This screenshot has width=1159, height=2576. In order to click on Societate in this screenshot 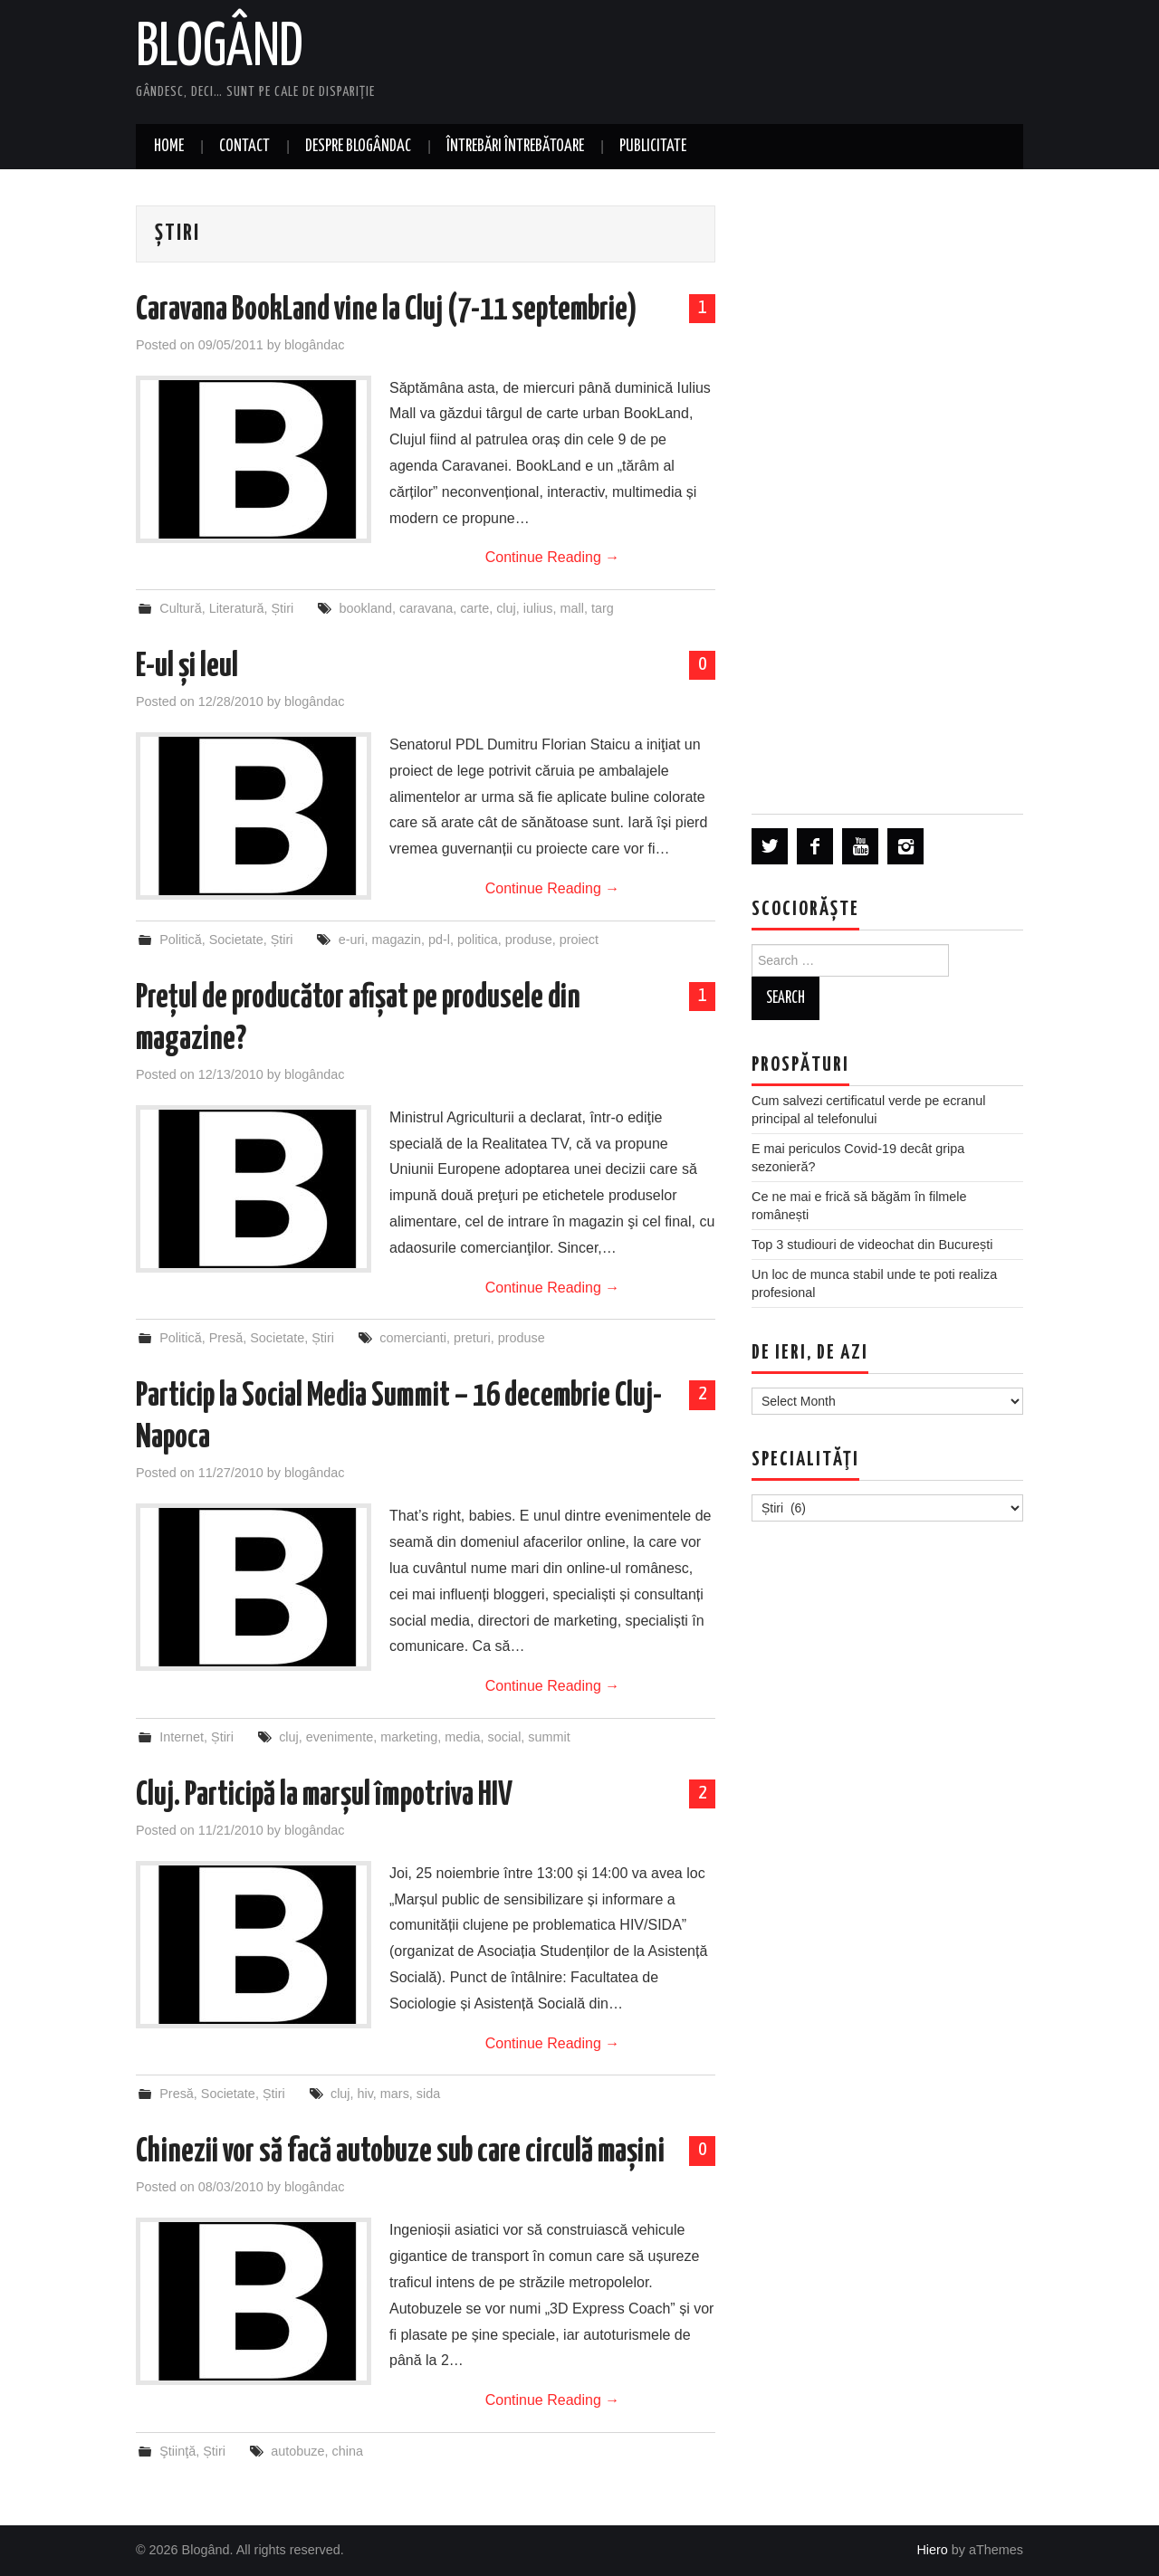, I will do `click(236, 939)`.